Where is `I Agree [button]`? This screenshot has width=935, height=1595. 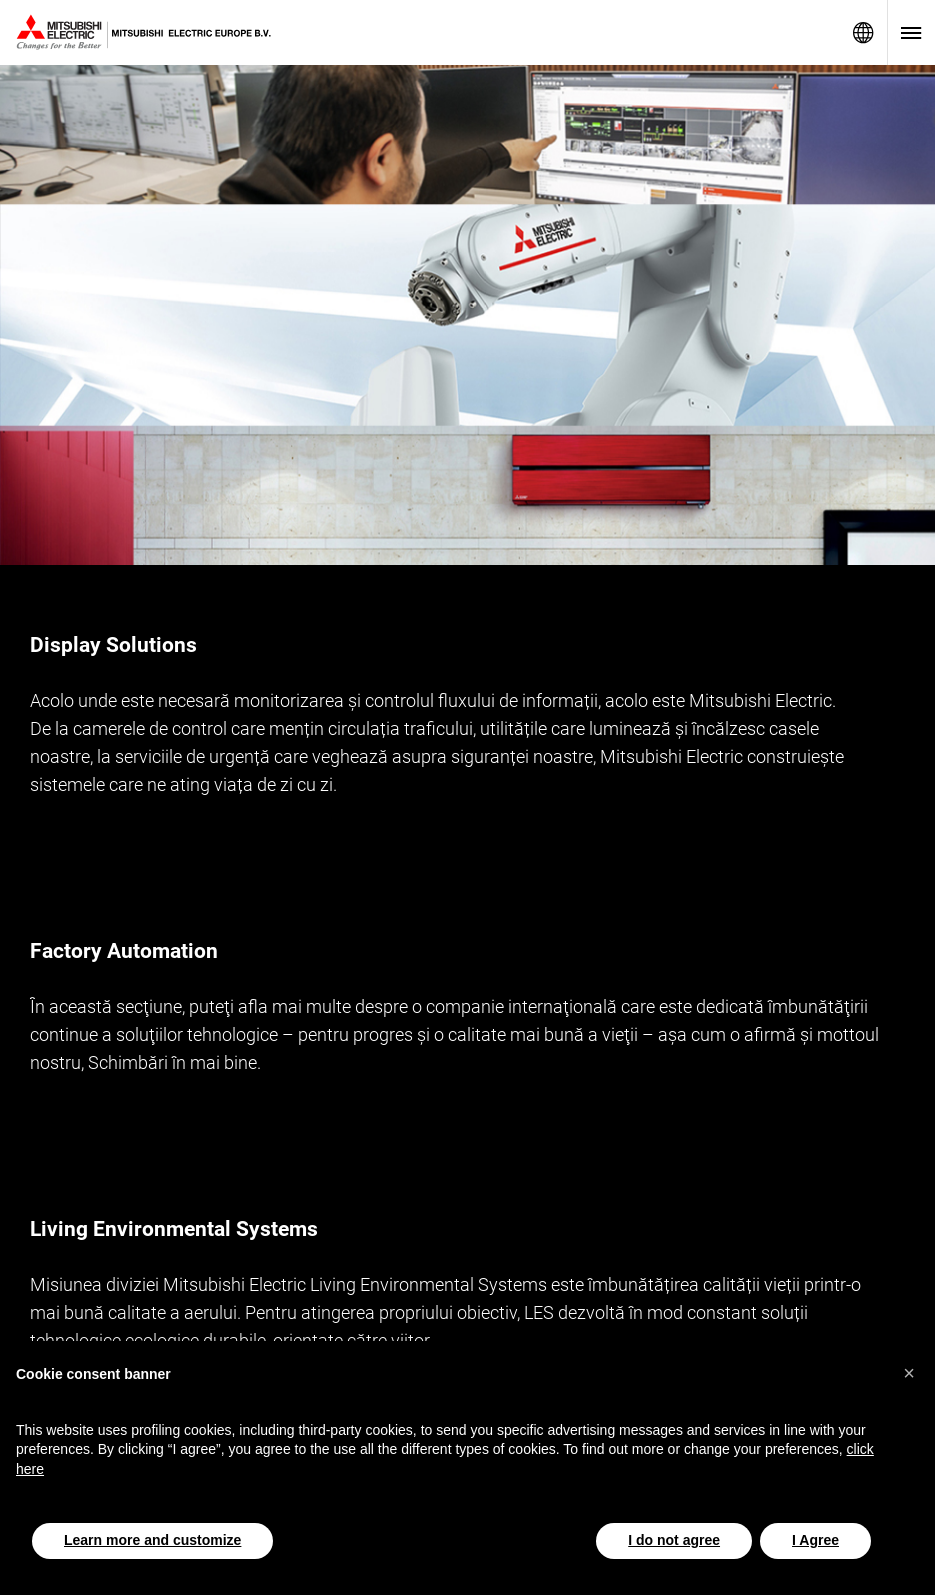 I Agree [button] is located at coordinates (815, 1540).